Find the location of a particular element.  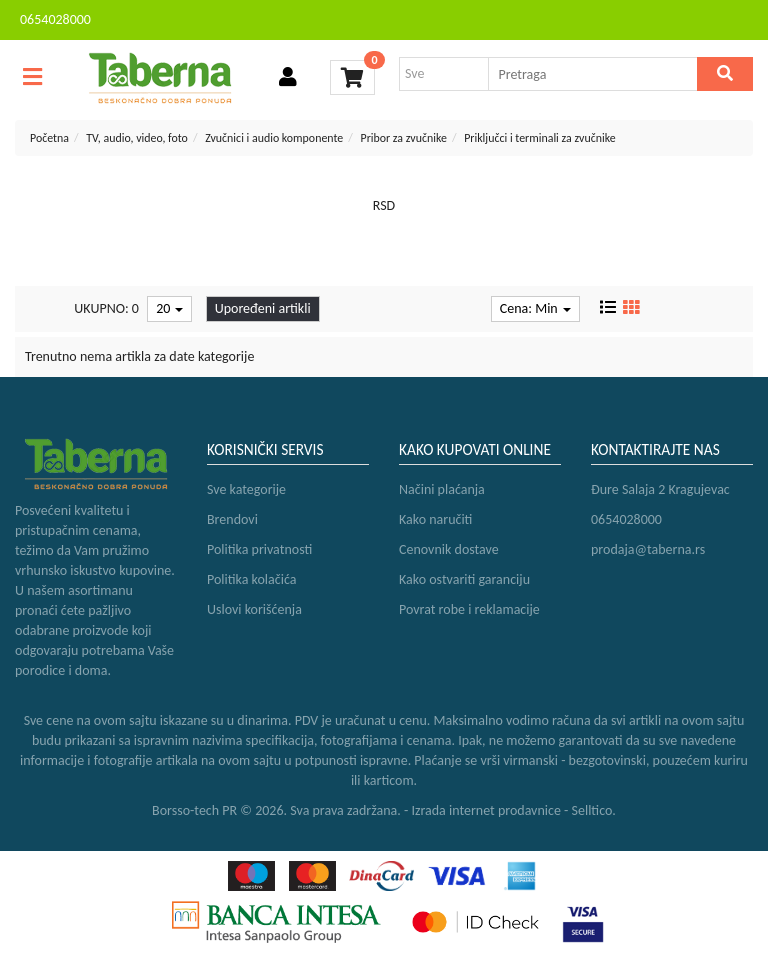

Kako naručiti is located at coordinates (435, 519).